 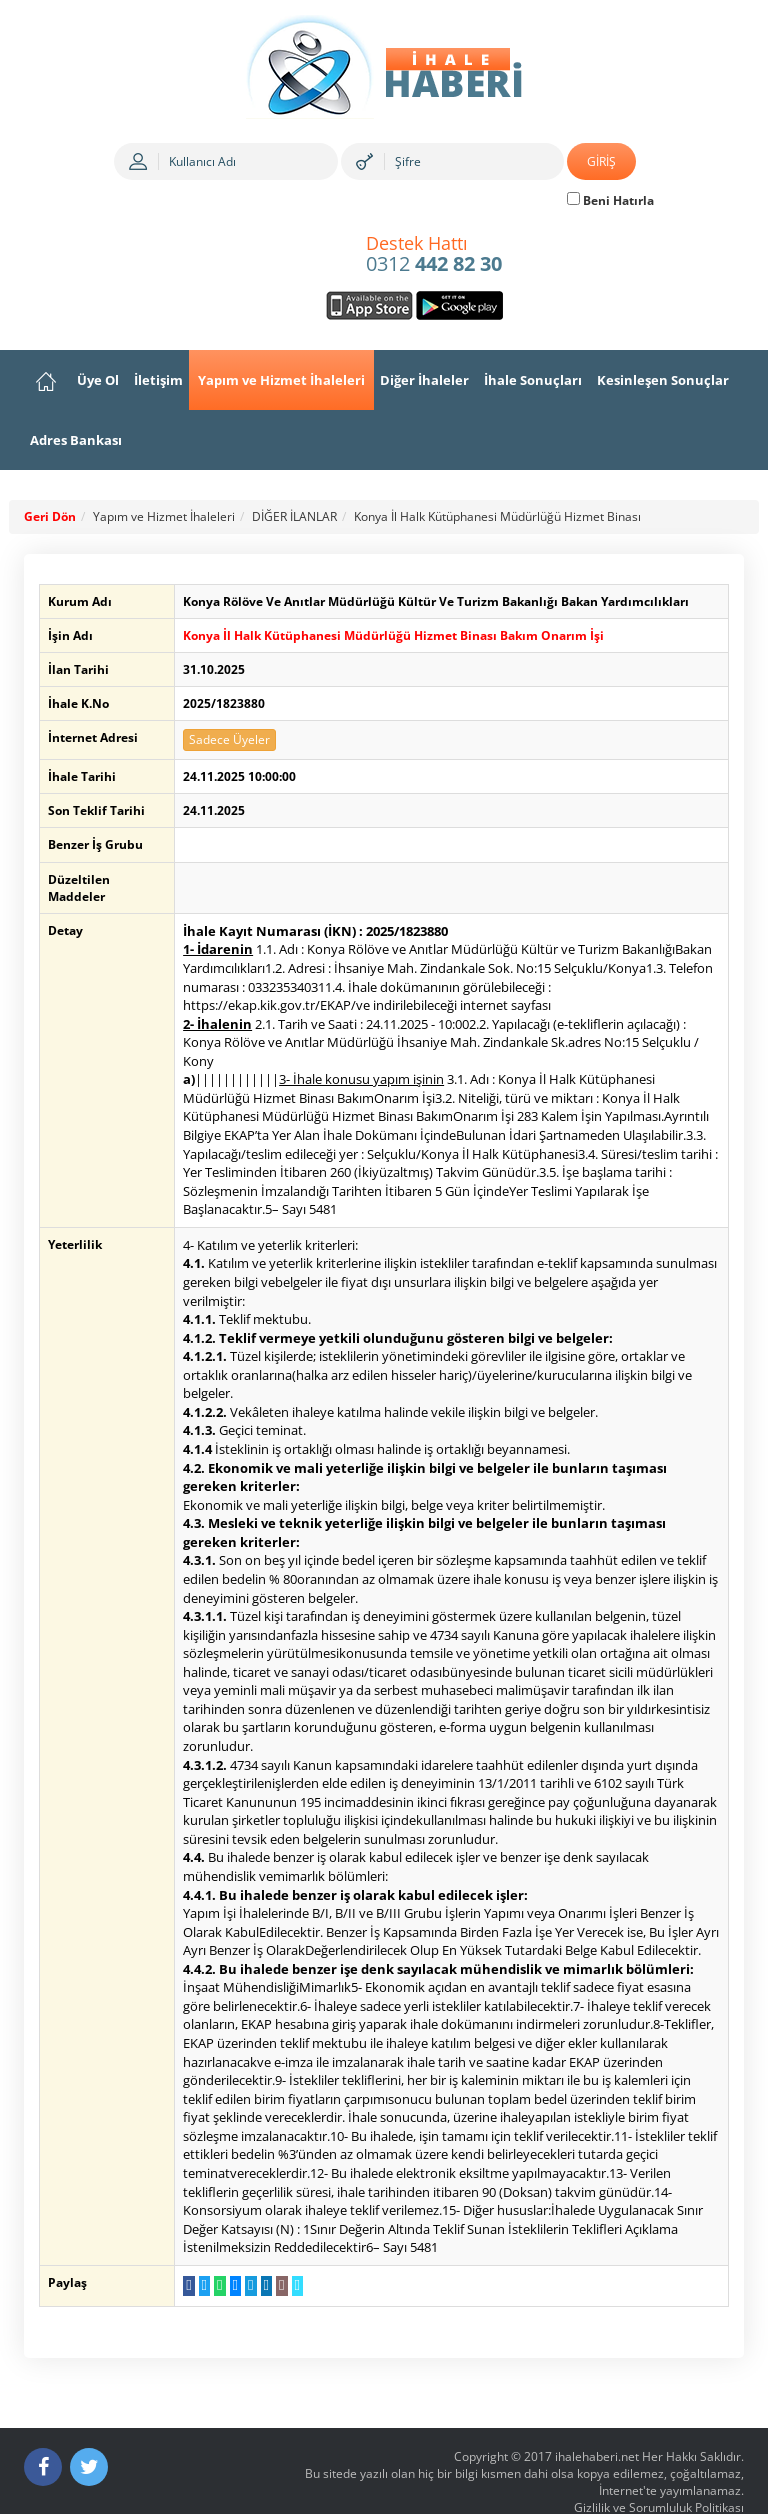 I want to click on Beni Hatırla, so click(x=610, y=200).